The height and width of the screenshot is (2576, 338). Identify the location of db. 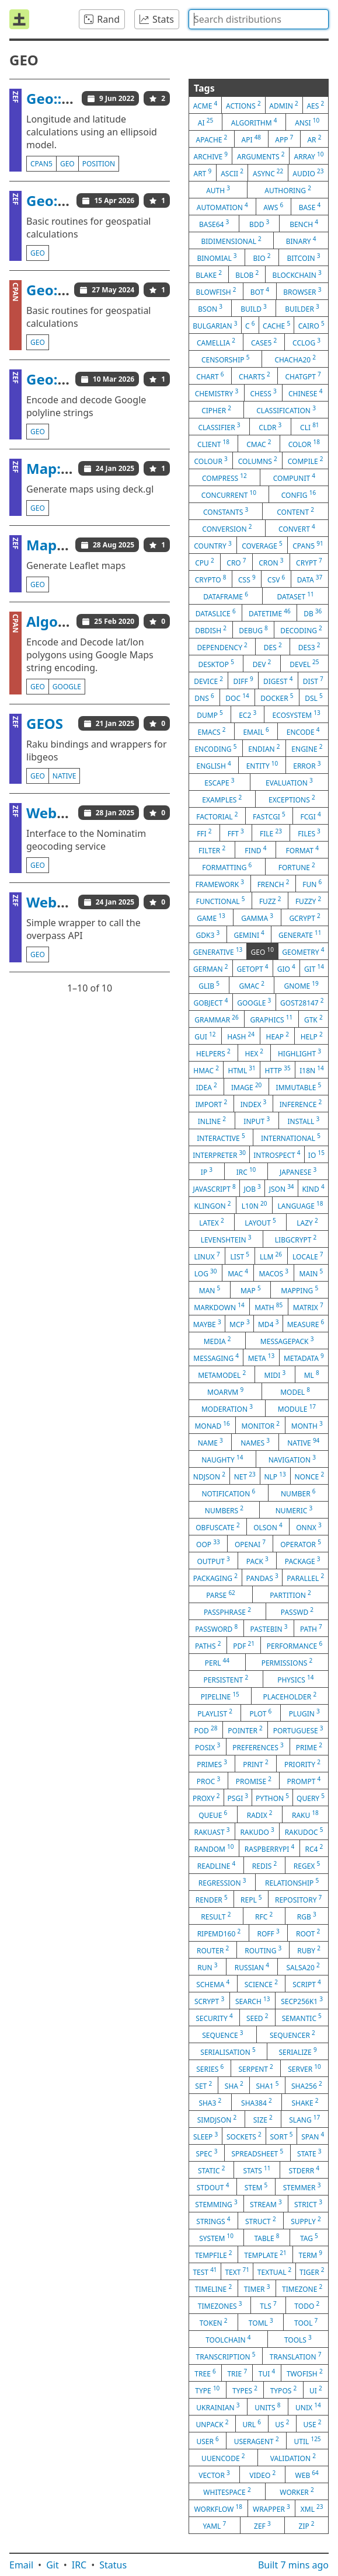
(313, 613).